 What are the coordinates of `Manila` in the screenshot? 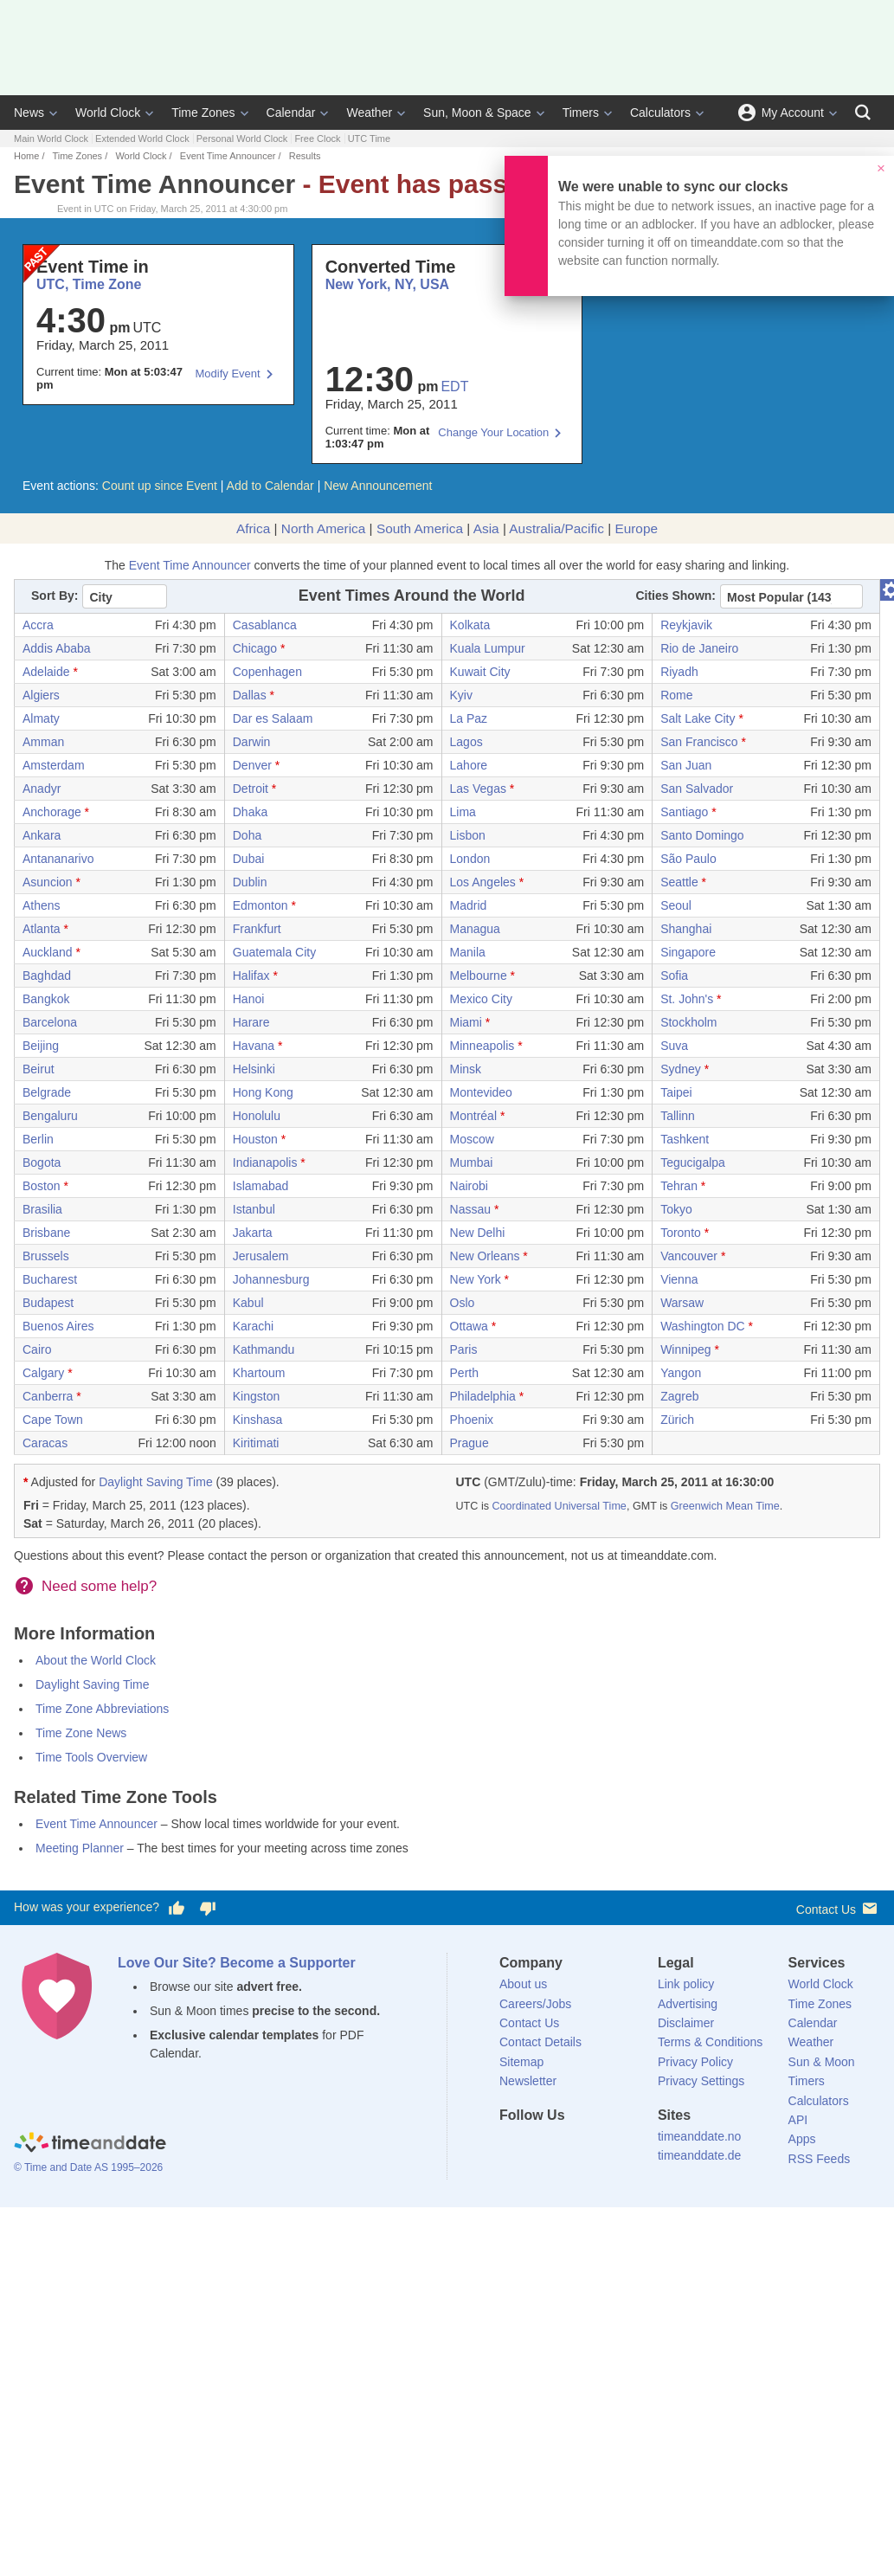 It's located at (468, 952).